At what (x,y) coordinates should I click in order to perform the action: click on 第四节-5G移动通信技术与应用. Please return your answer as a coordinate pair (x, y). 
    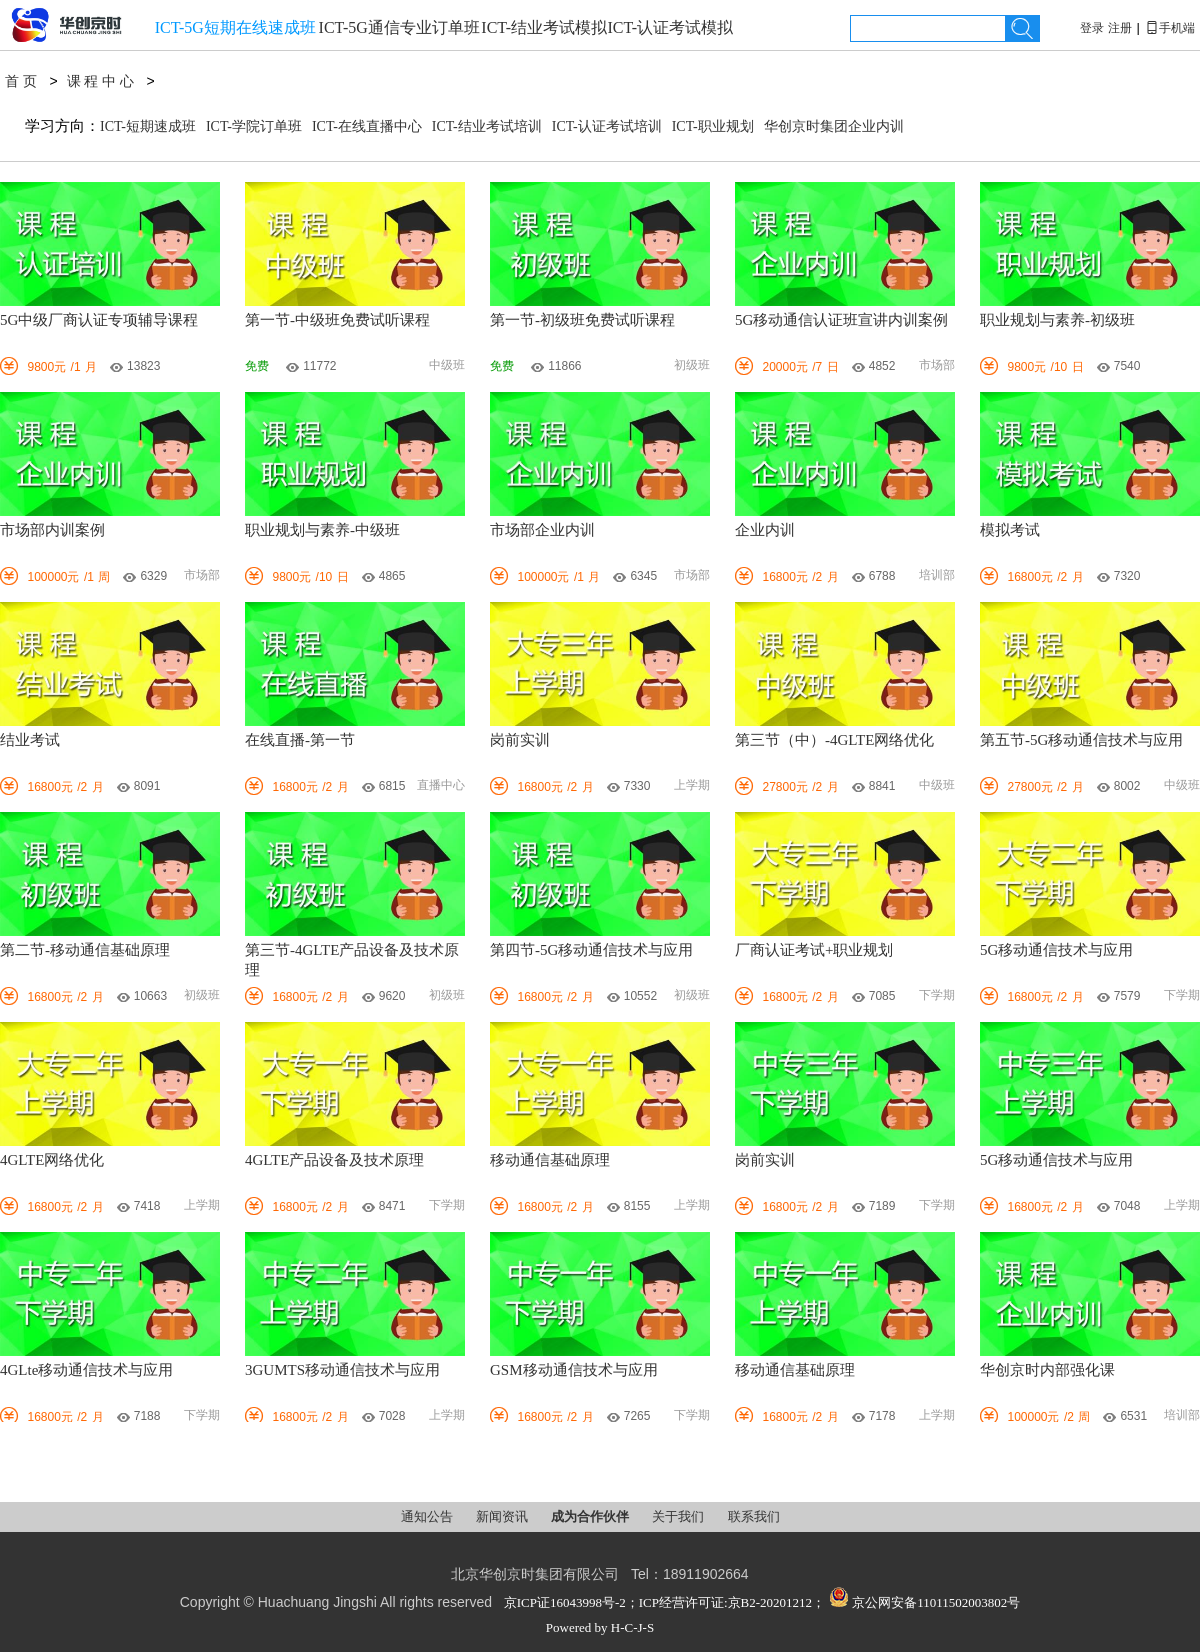
    Looking at the image, I should click on (591, 950).